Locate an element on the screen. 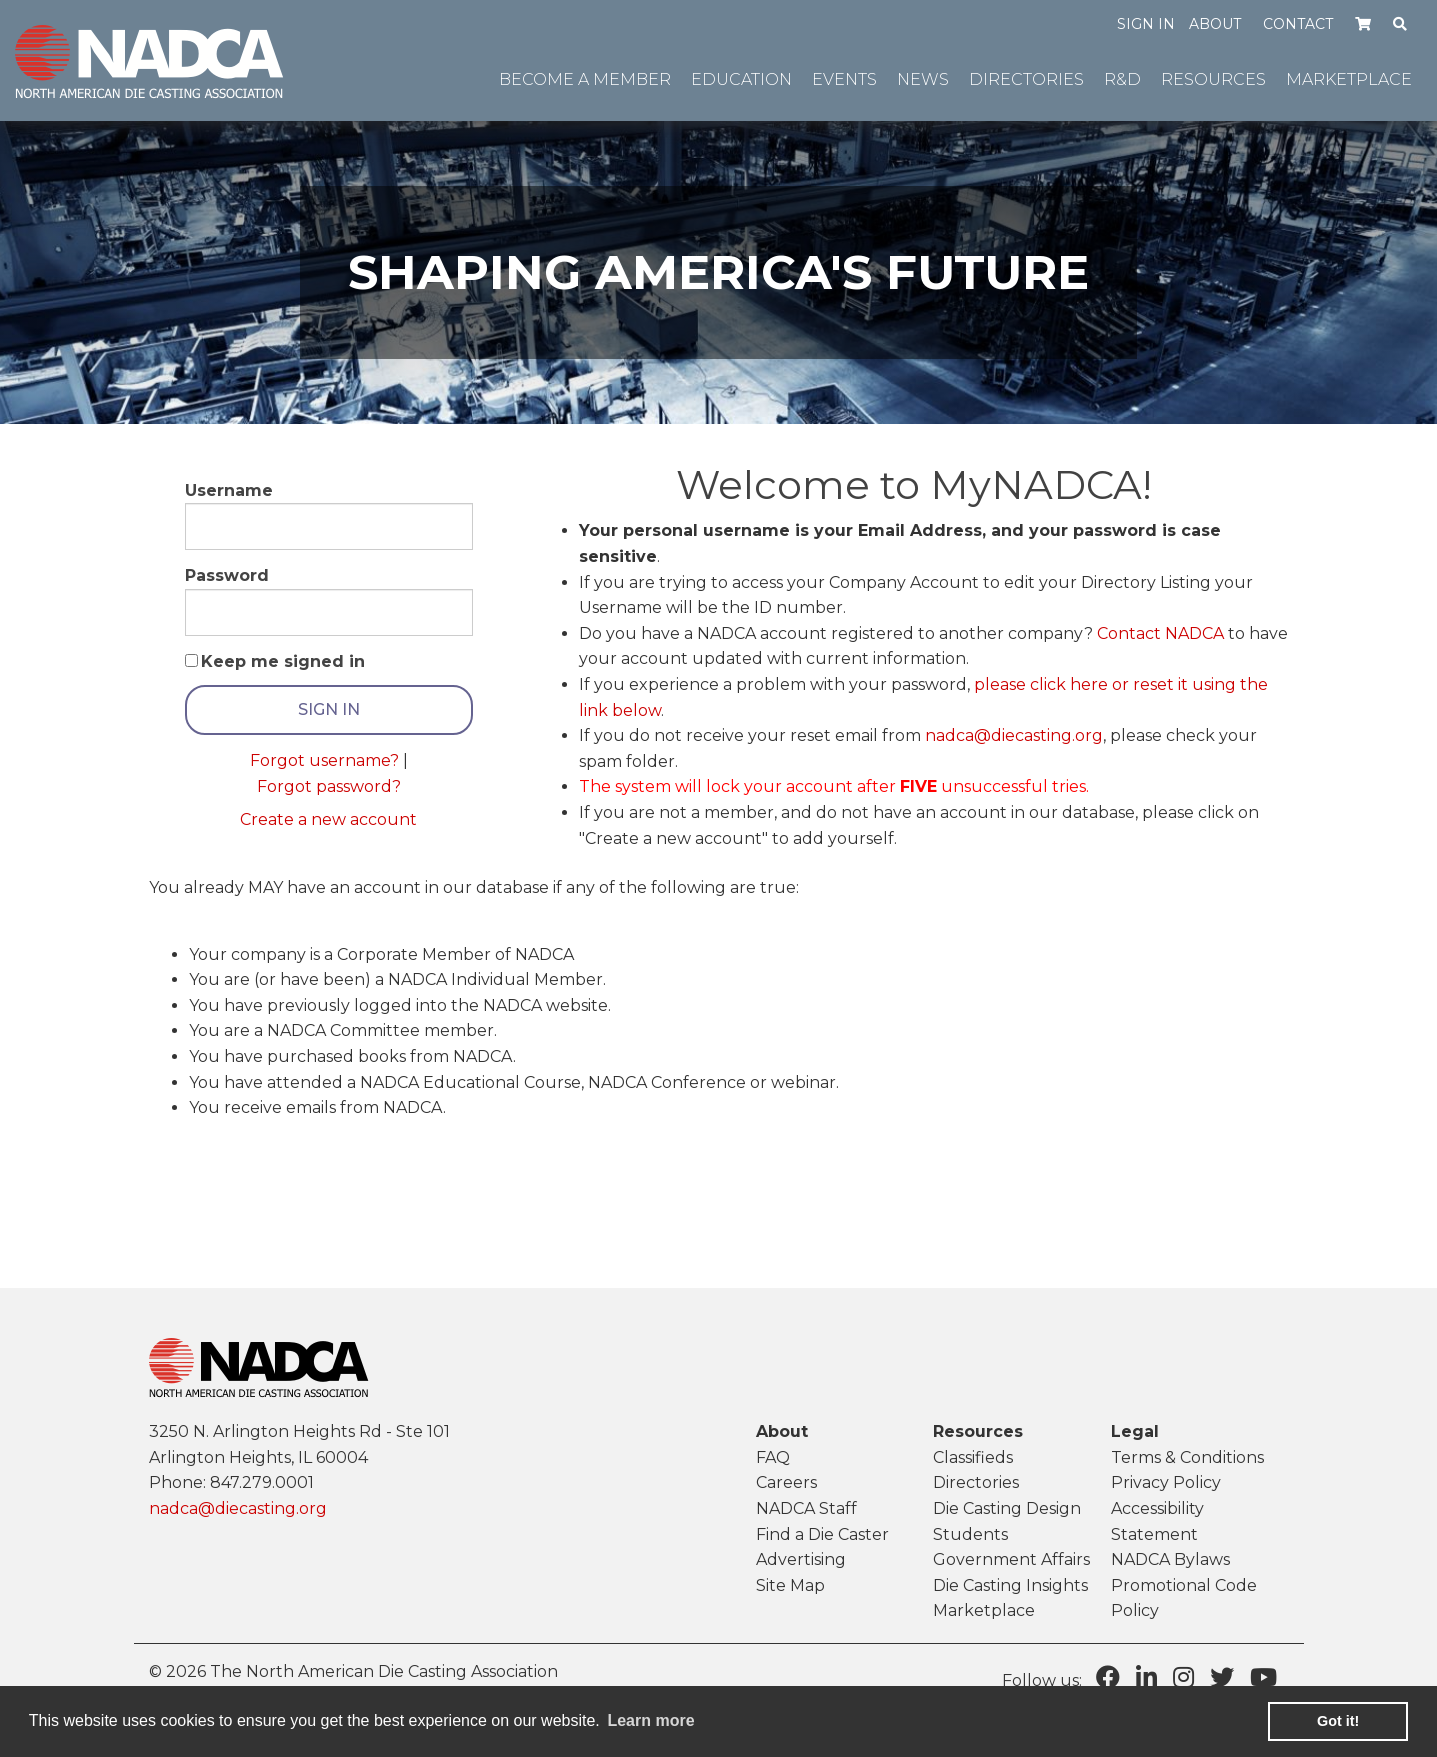  Site Map is located at coordinates (790, 1585).